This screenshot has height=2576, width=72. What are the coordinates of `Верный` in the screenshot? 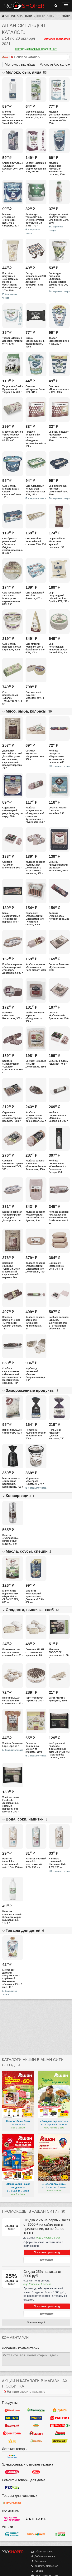 It's located at (12, 2425).